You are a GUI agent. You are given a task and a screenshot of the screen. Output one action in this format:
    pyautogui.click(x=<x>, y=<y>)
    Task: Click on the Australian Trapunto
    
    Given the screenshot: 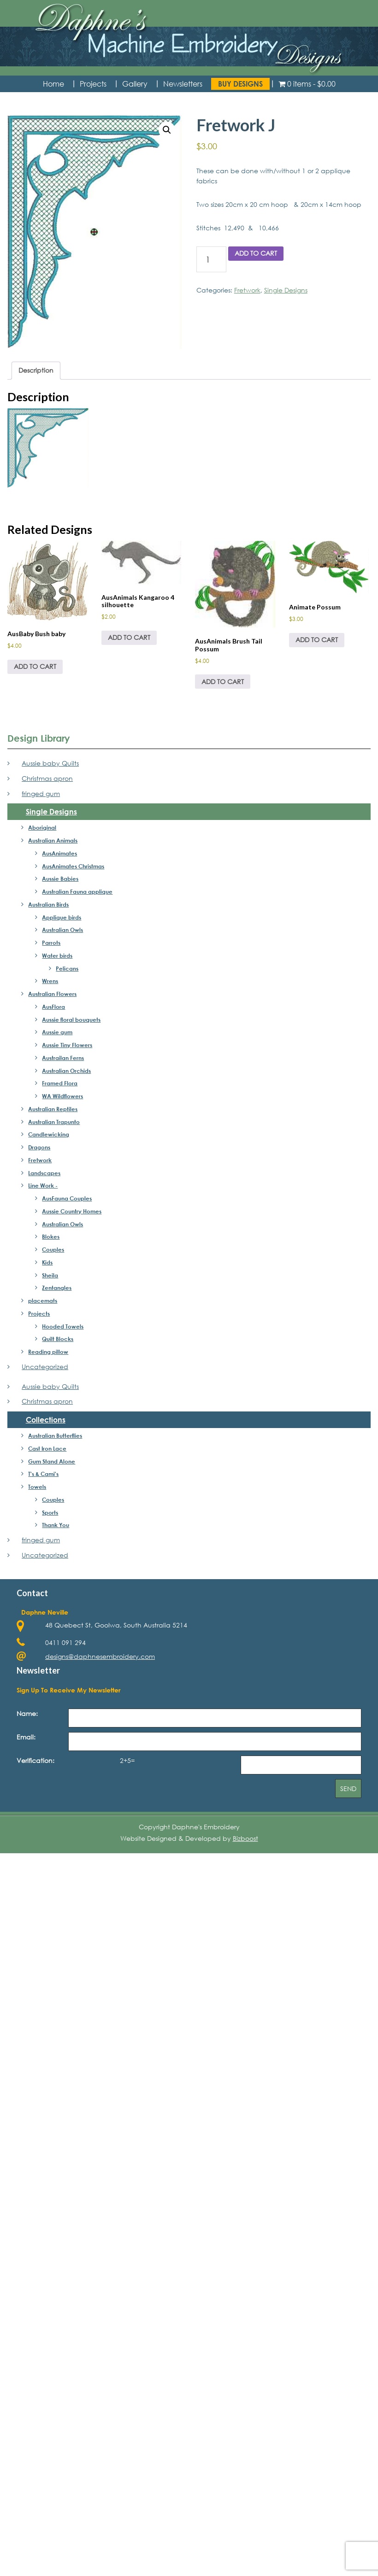 What is the action you would take?
    pyautogui.click(x=54, y=1121)
    